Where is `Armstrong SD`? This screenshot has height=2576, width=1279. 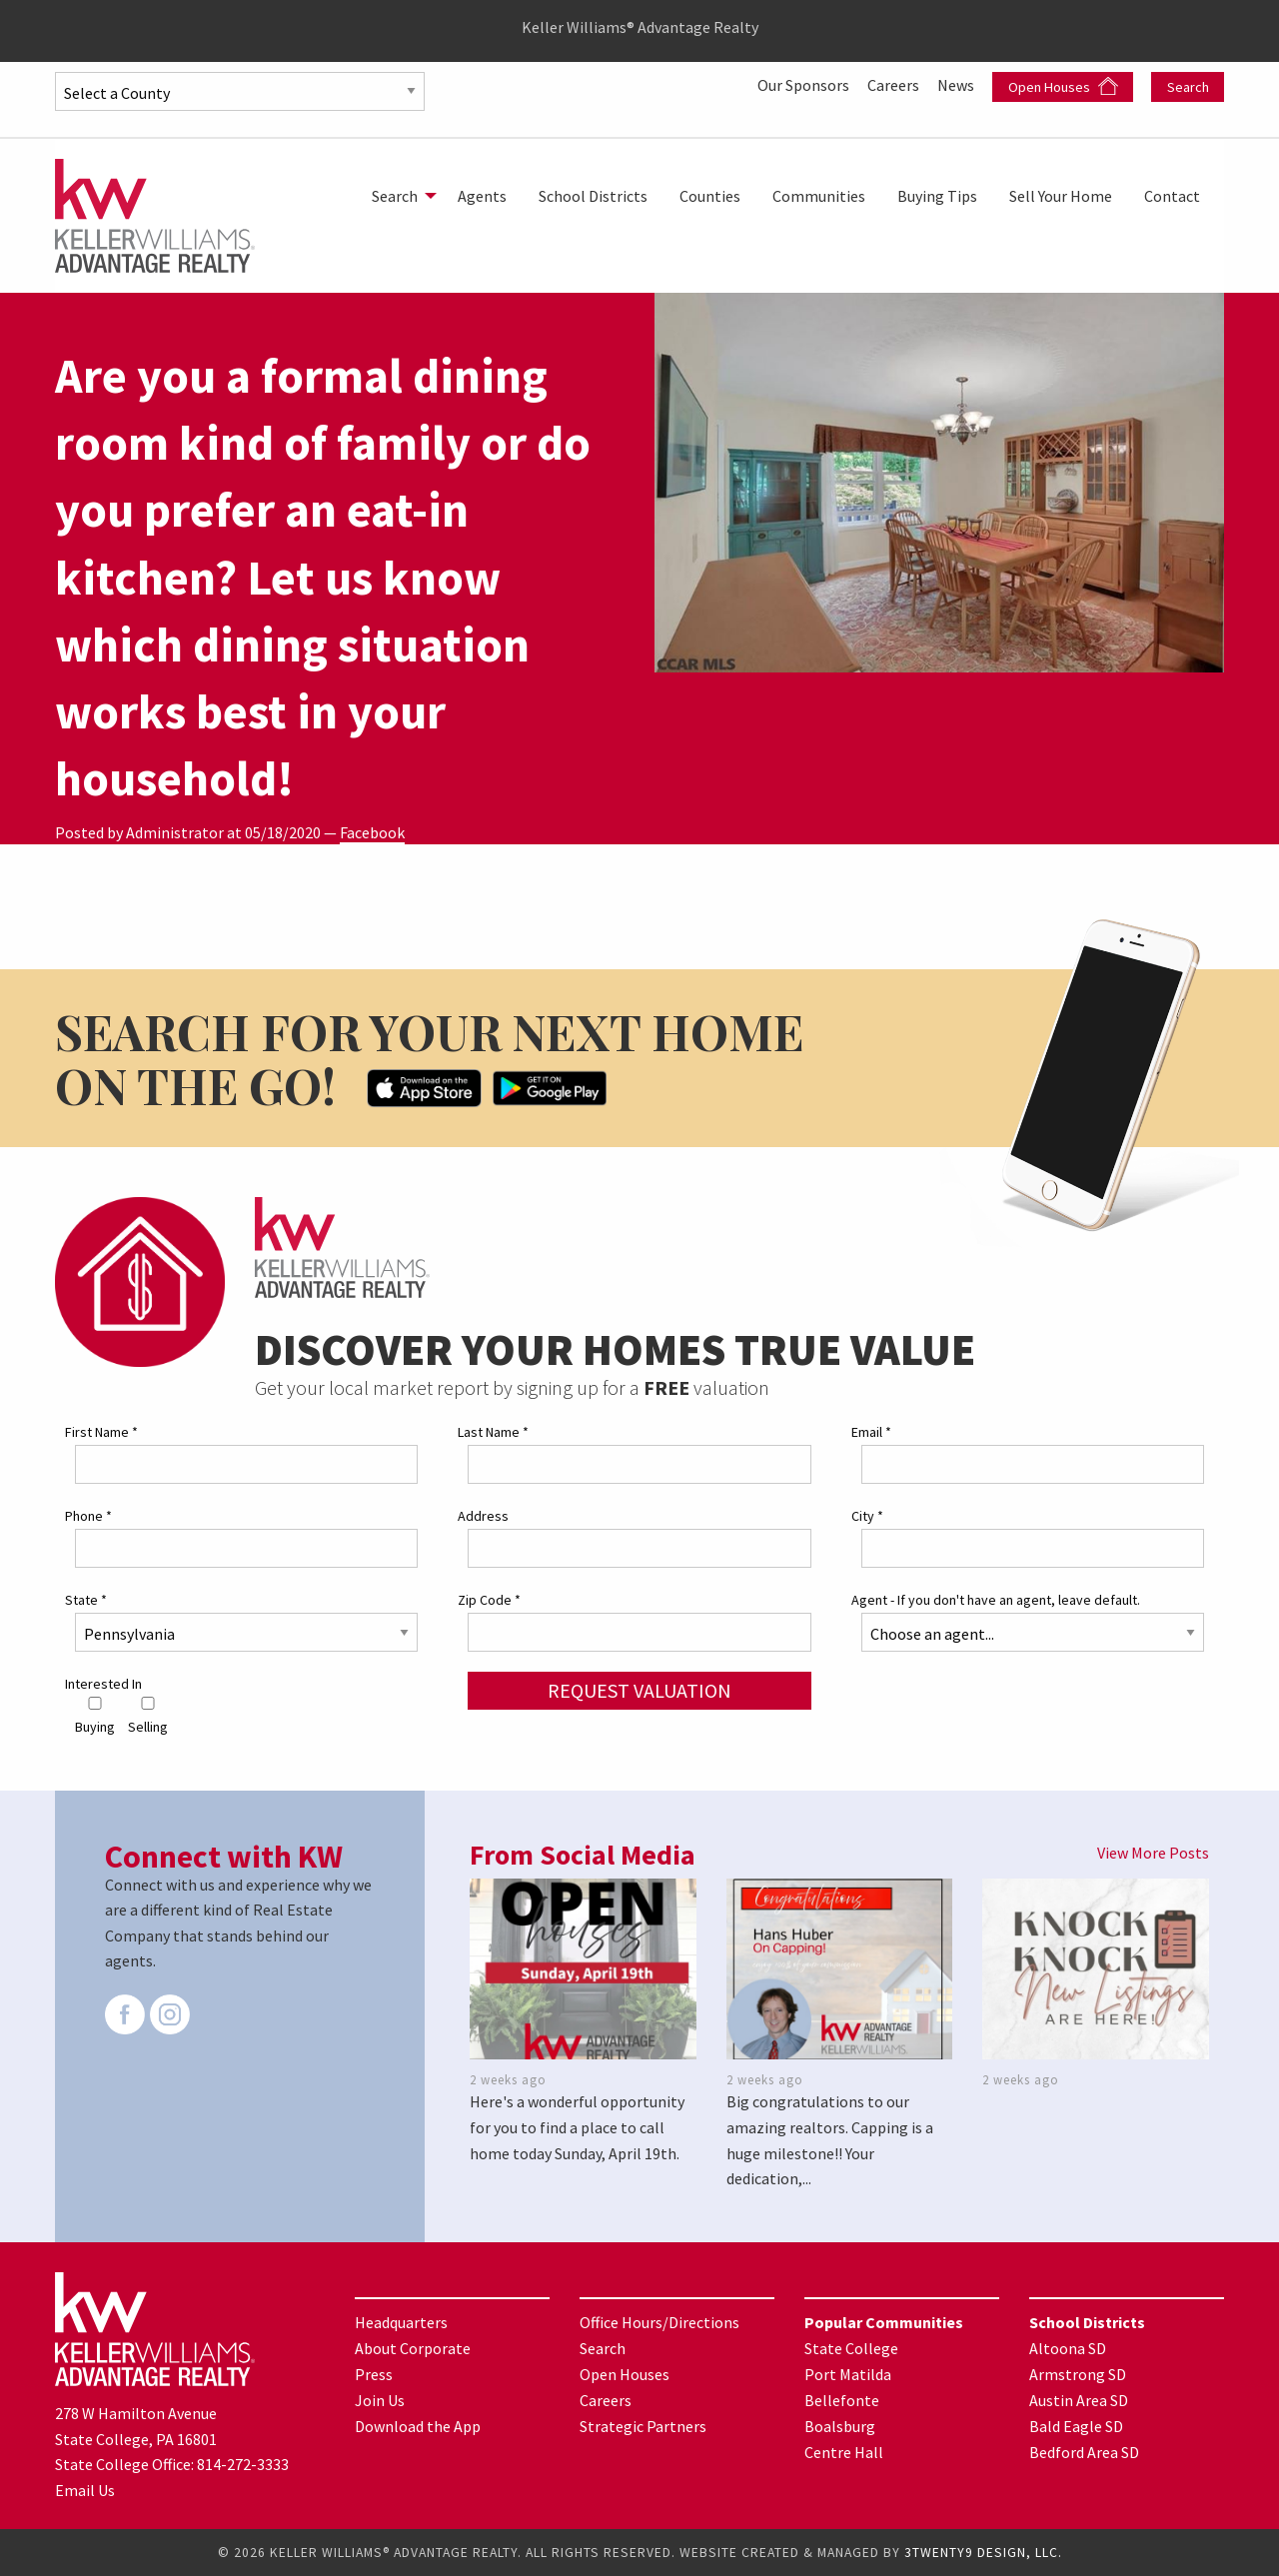
Armstrong SD is located at coordinates (1077, 2374).